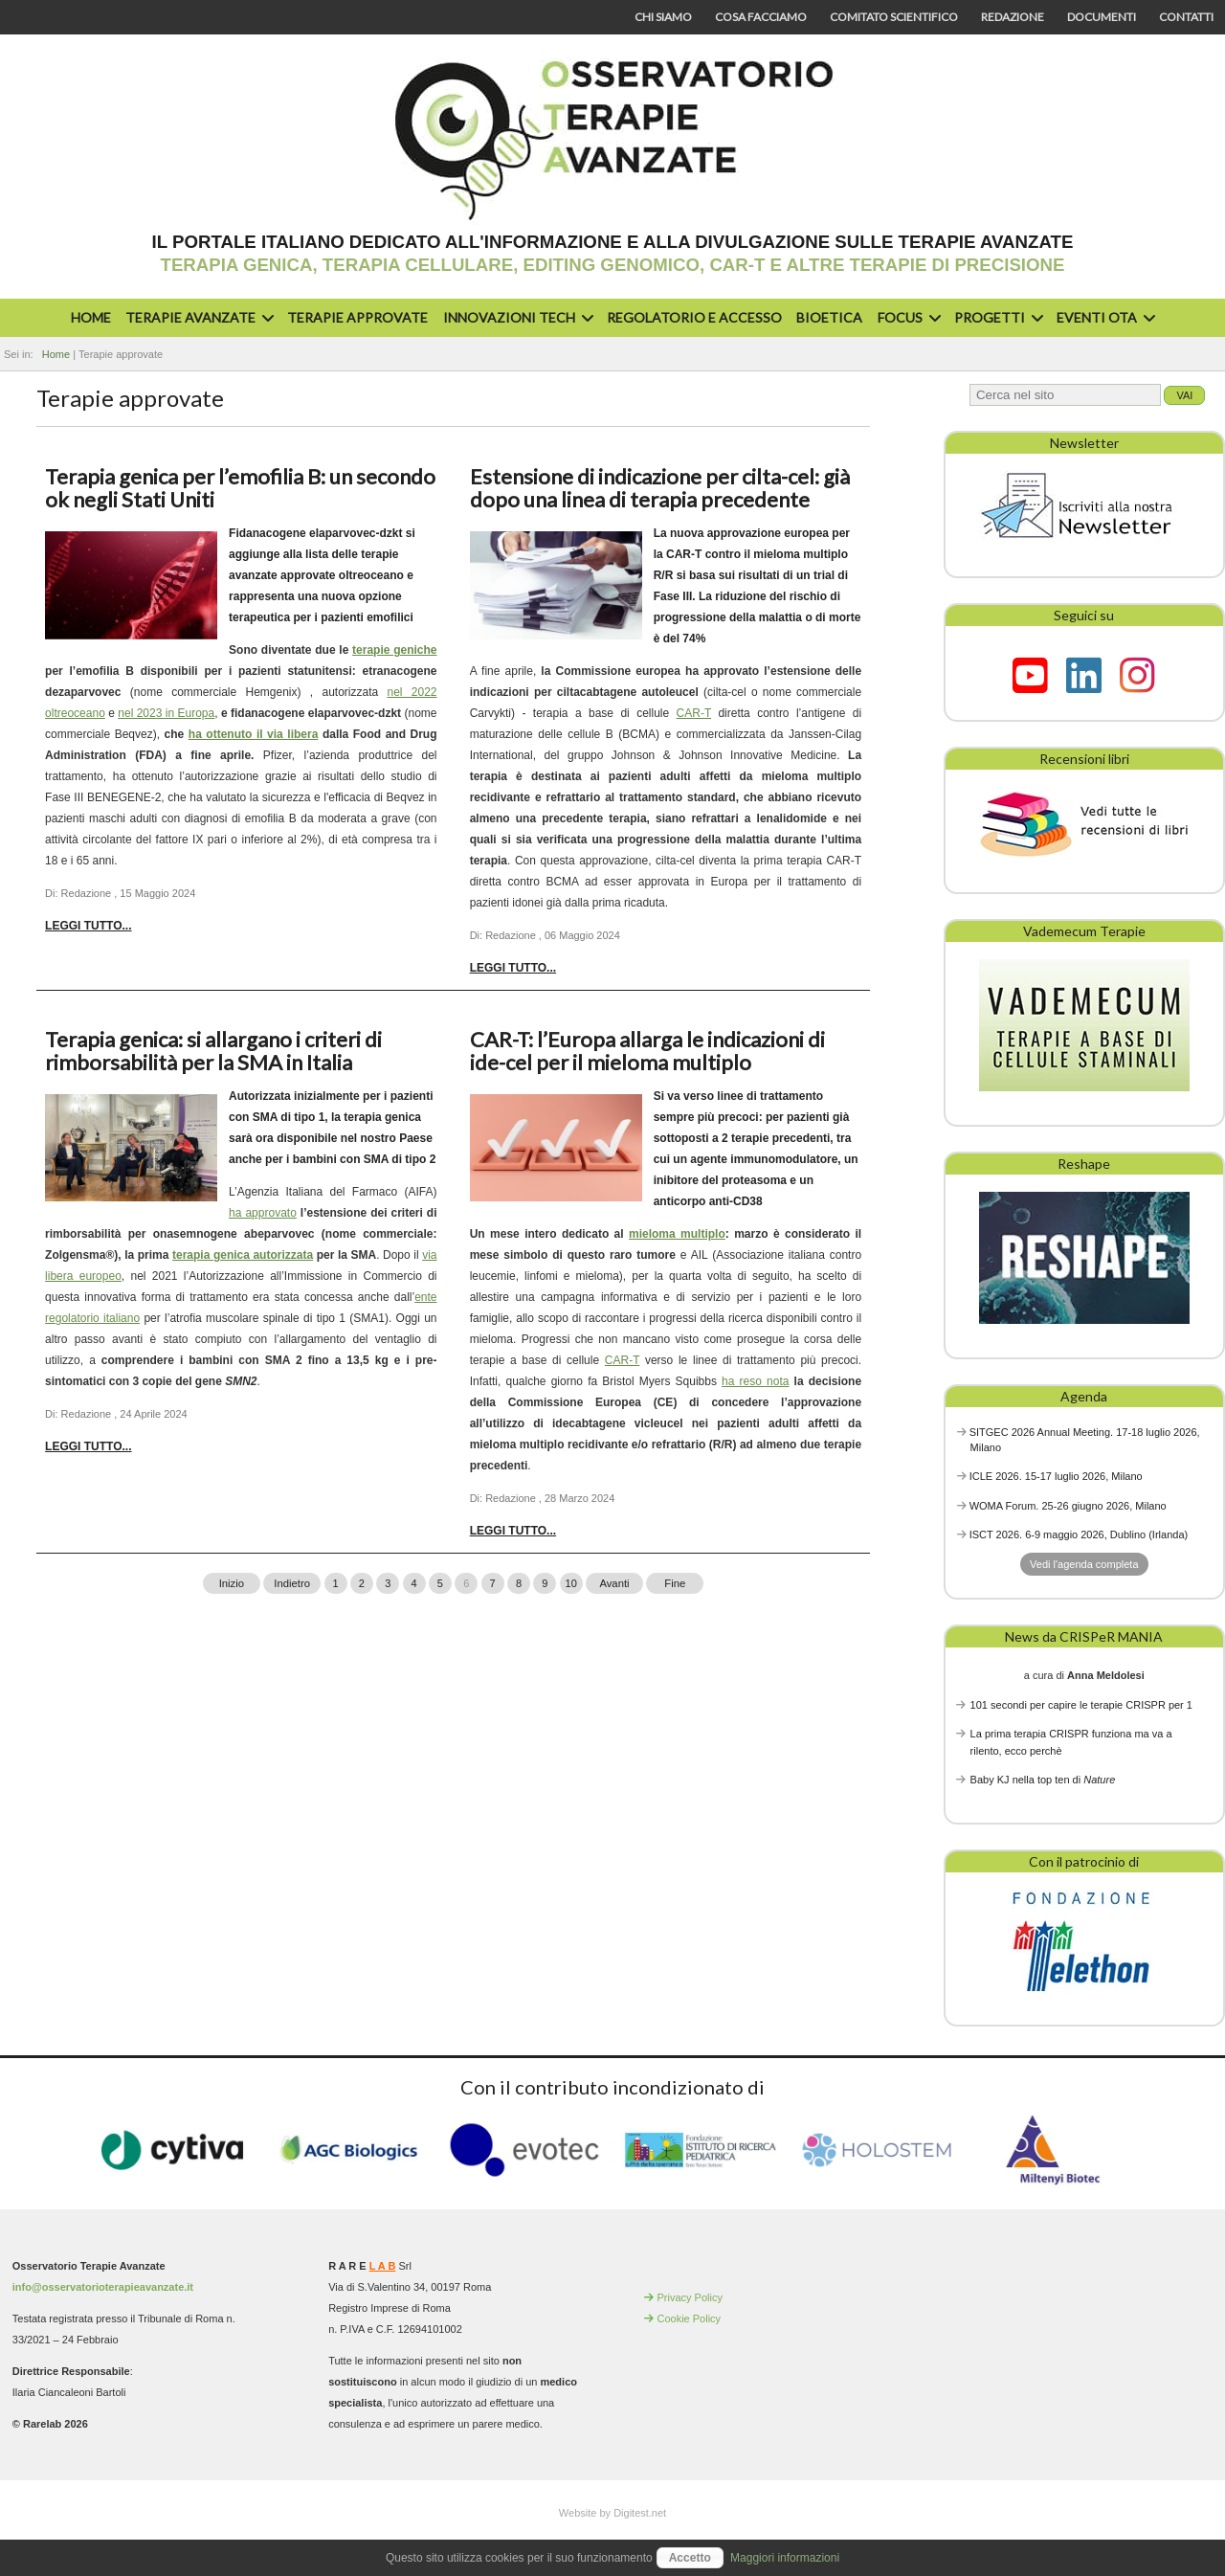 Image resolution: width=1225 pixels, height=2576 pixels. What do you see at coordinates (213, 1050) in the screenshot?
I see `Terapia genica: si allargano i criteri di rimborsabilità per la SMA in Italia` at bounding box center [213, 1050].